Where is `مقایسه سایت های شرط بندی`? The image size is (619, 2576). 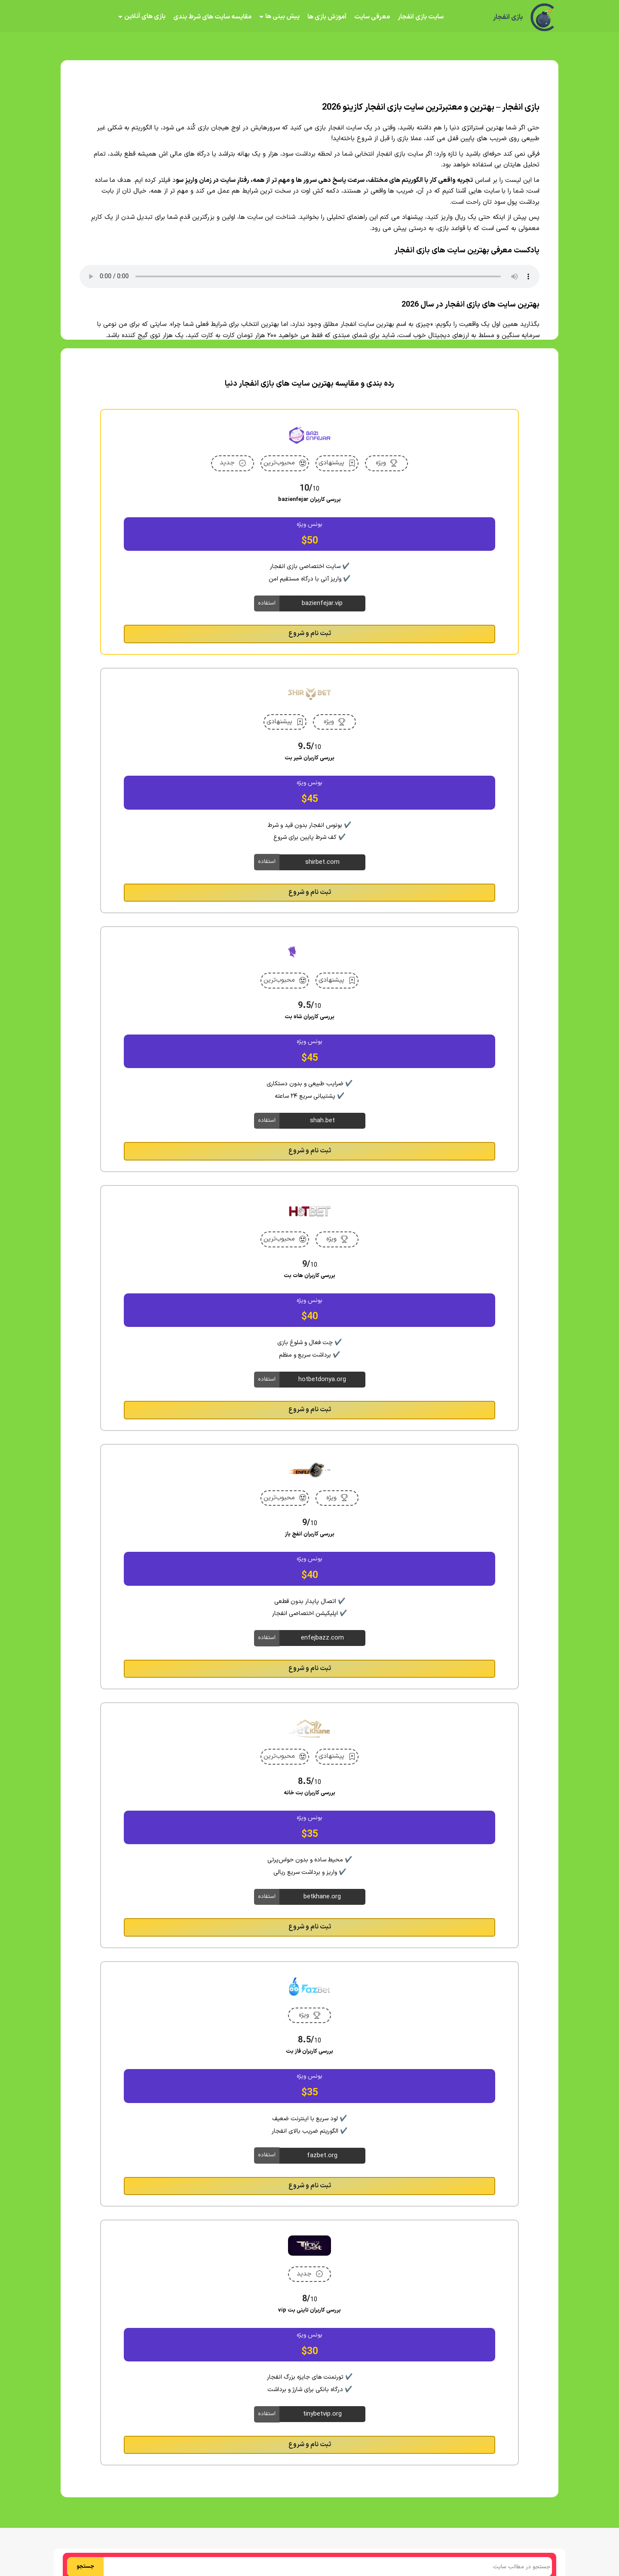
مقایسه سایت های شرط بندی is located at coordinates (212, 17).